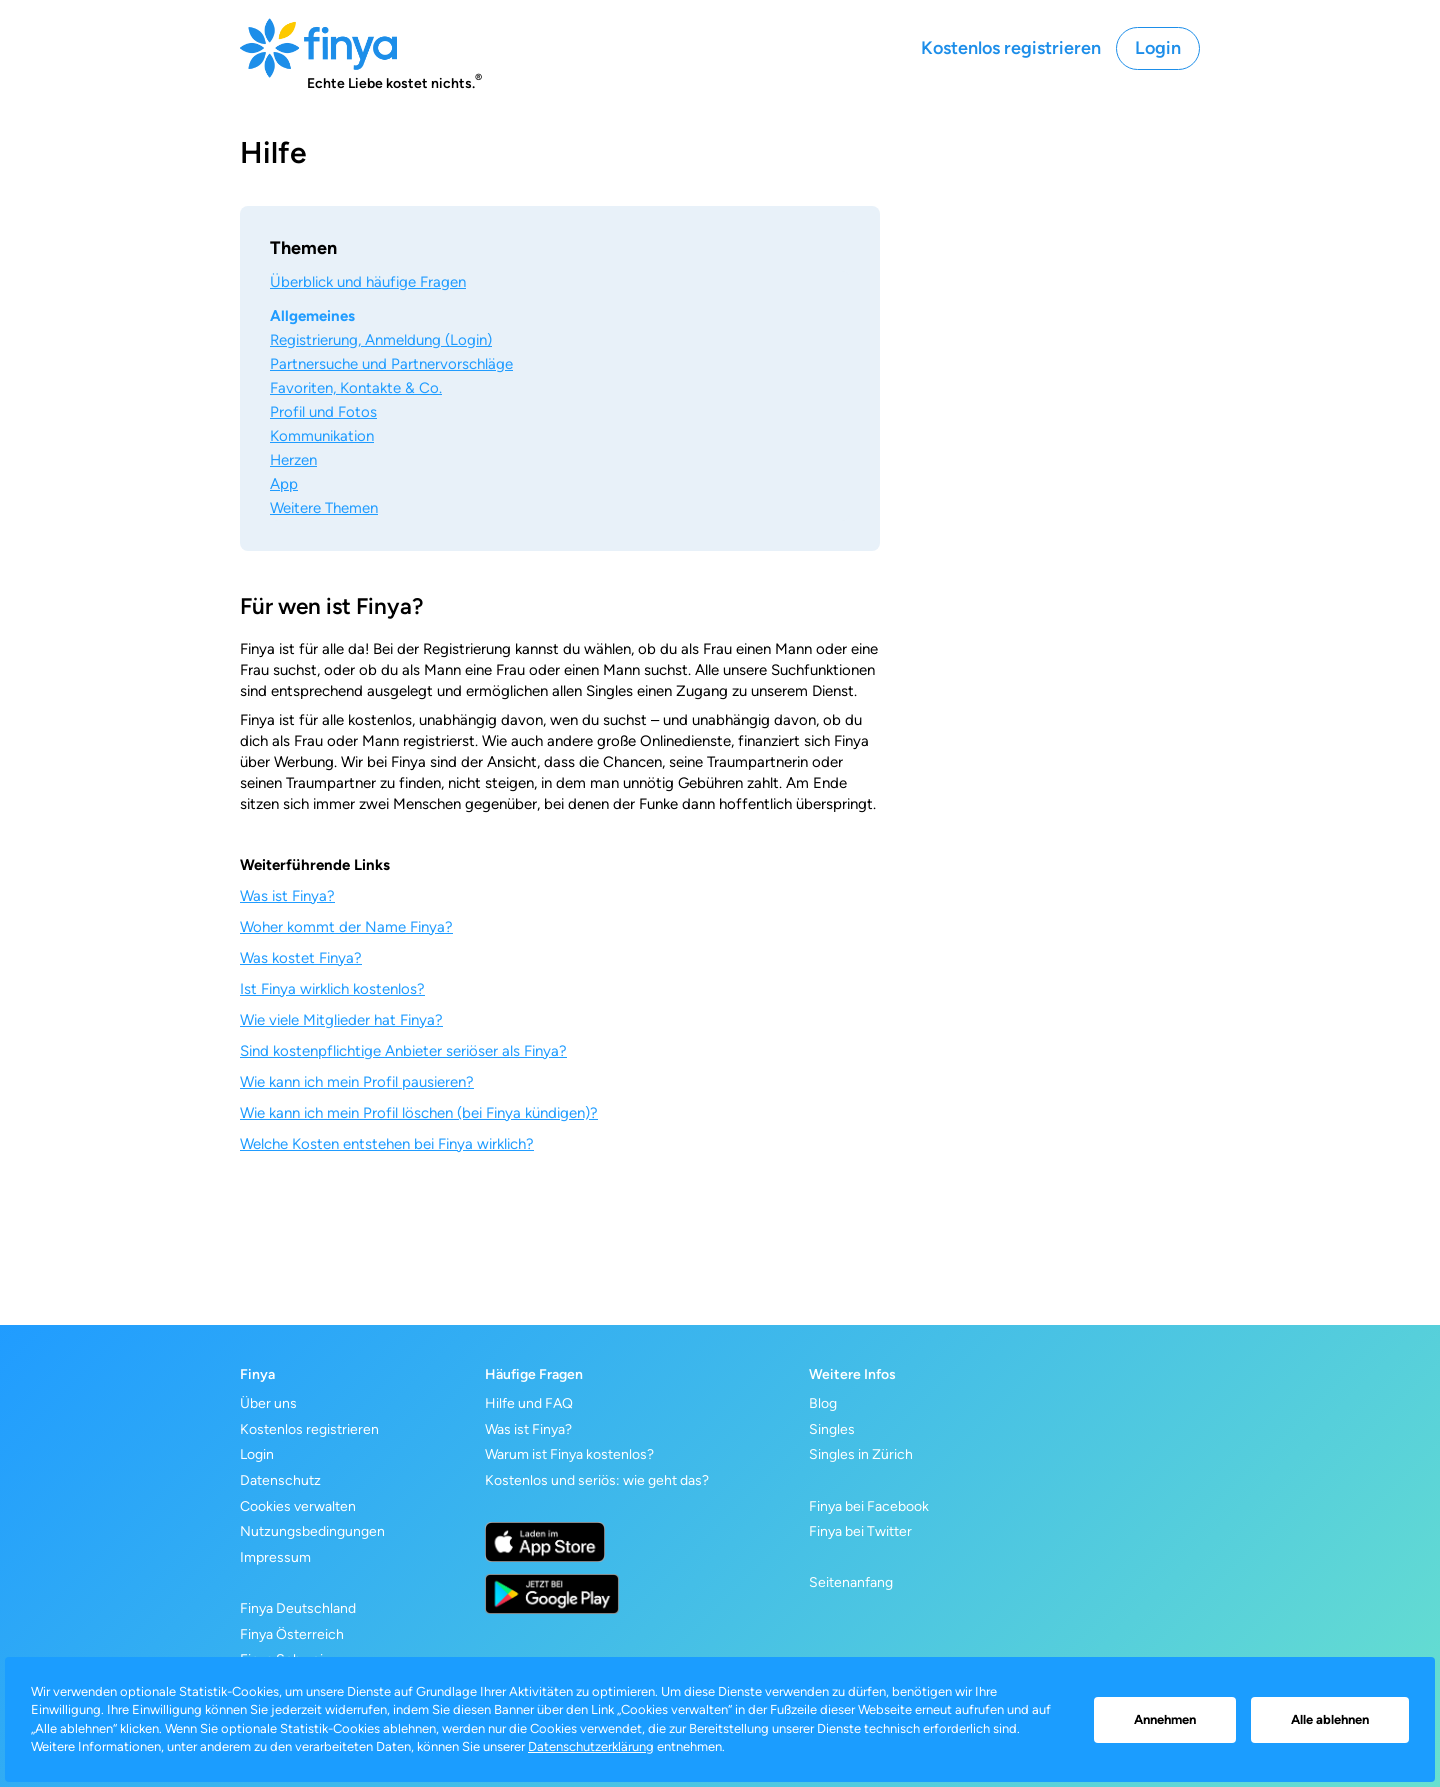  I want to click on Was ist Finya?, so click(287, 896).